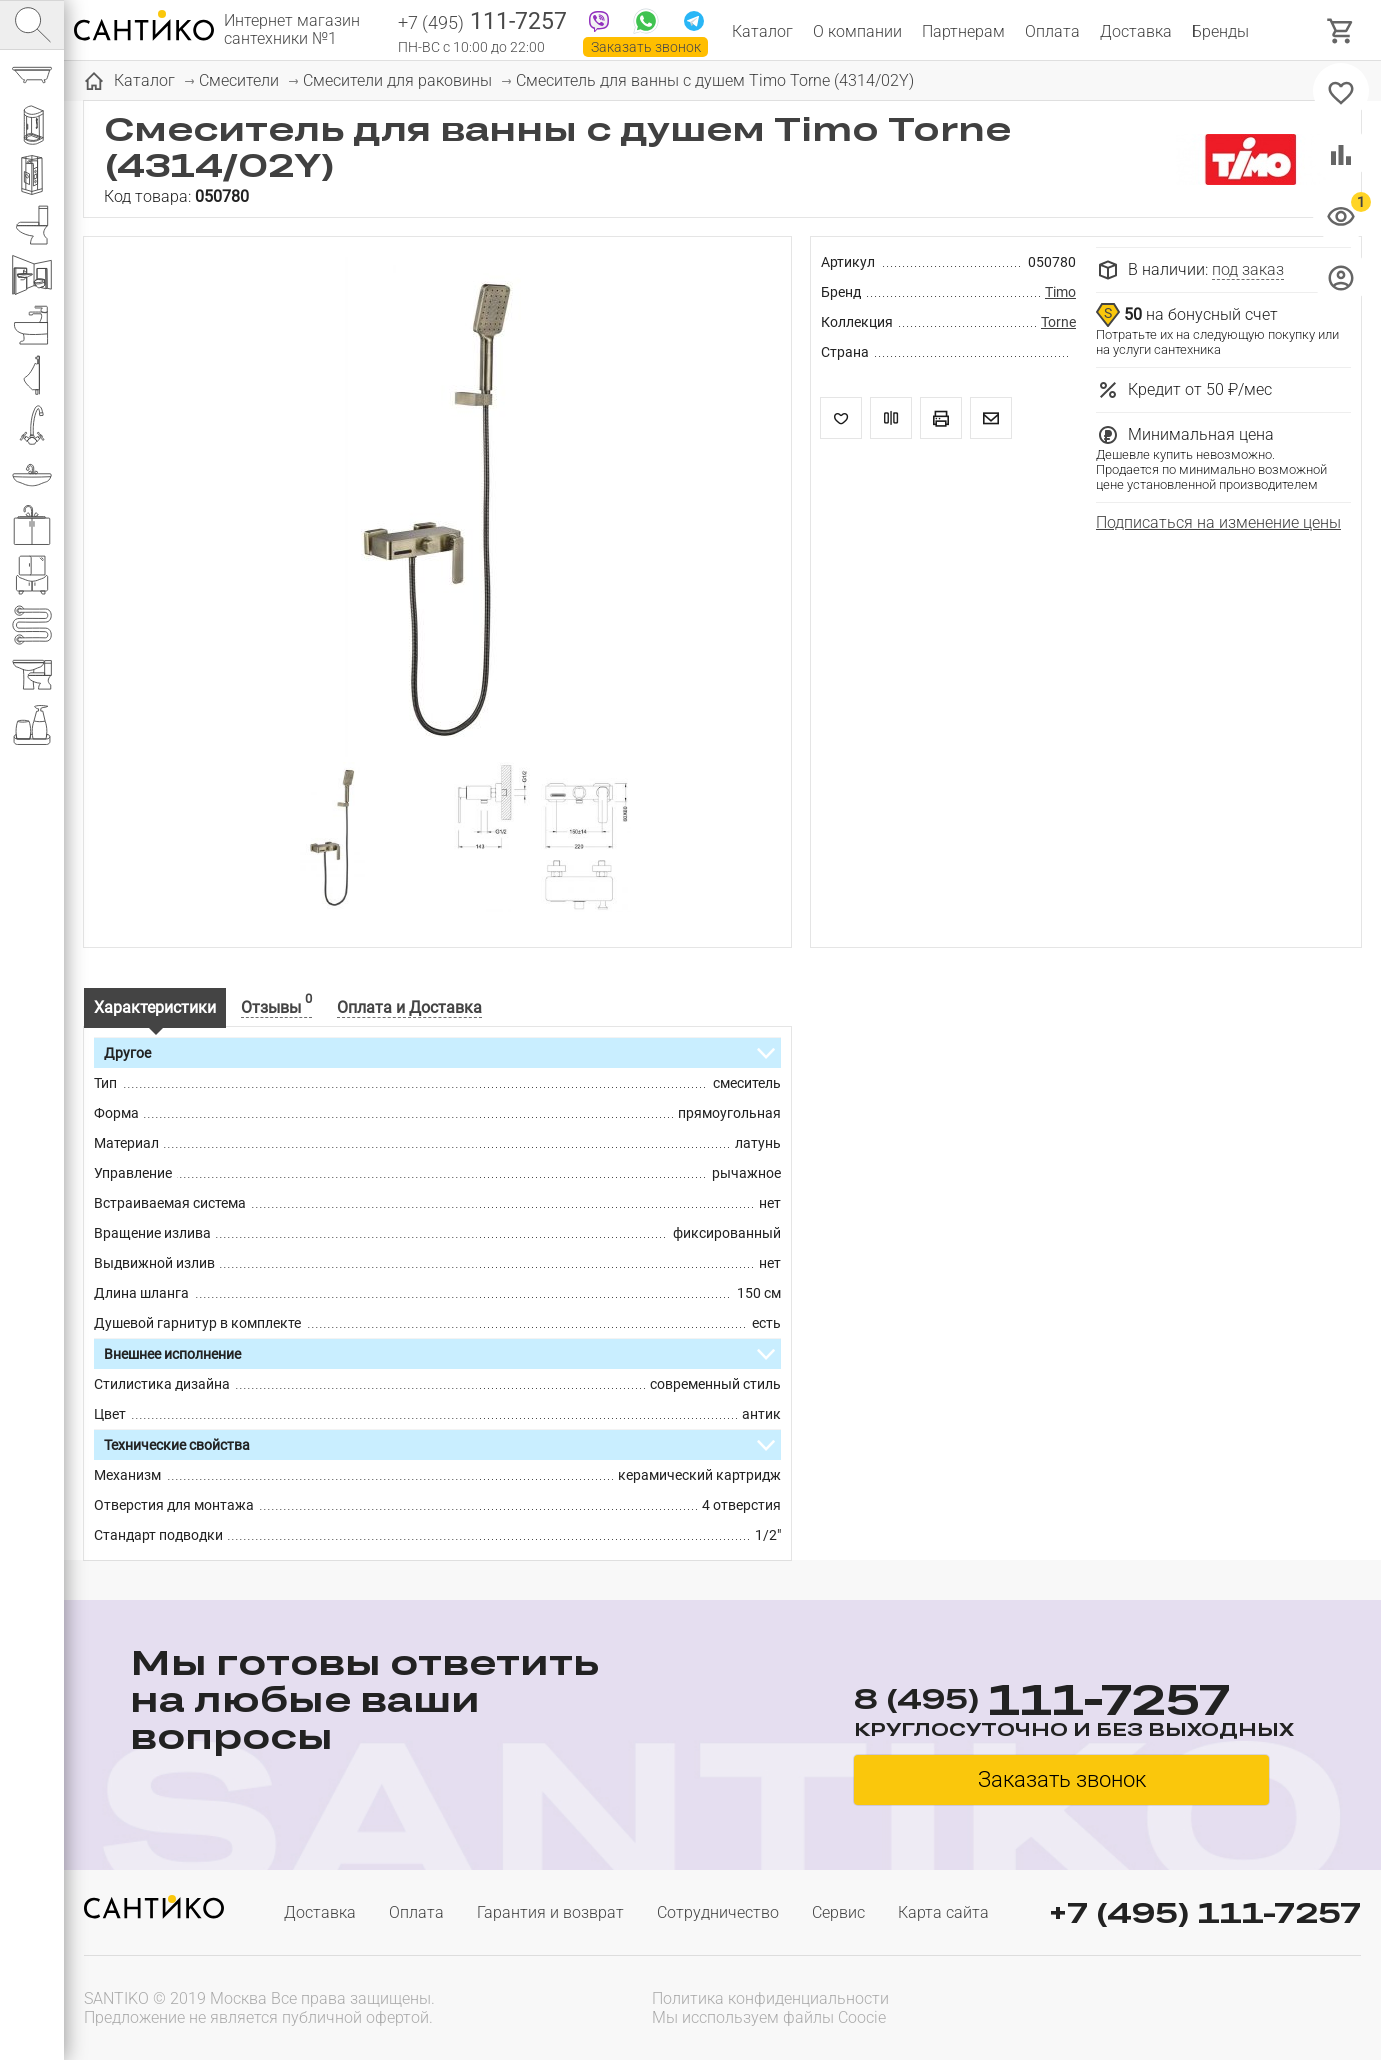 The height and width of the screenshot is (2060, 1381). What do you see at coordinates (943, 1912) in the screenshot?
I see `Карта сайта` at bounding box center [943, 1912].